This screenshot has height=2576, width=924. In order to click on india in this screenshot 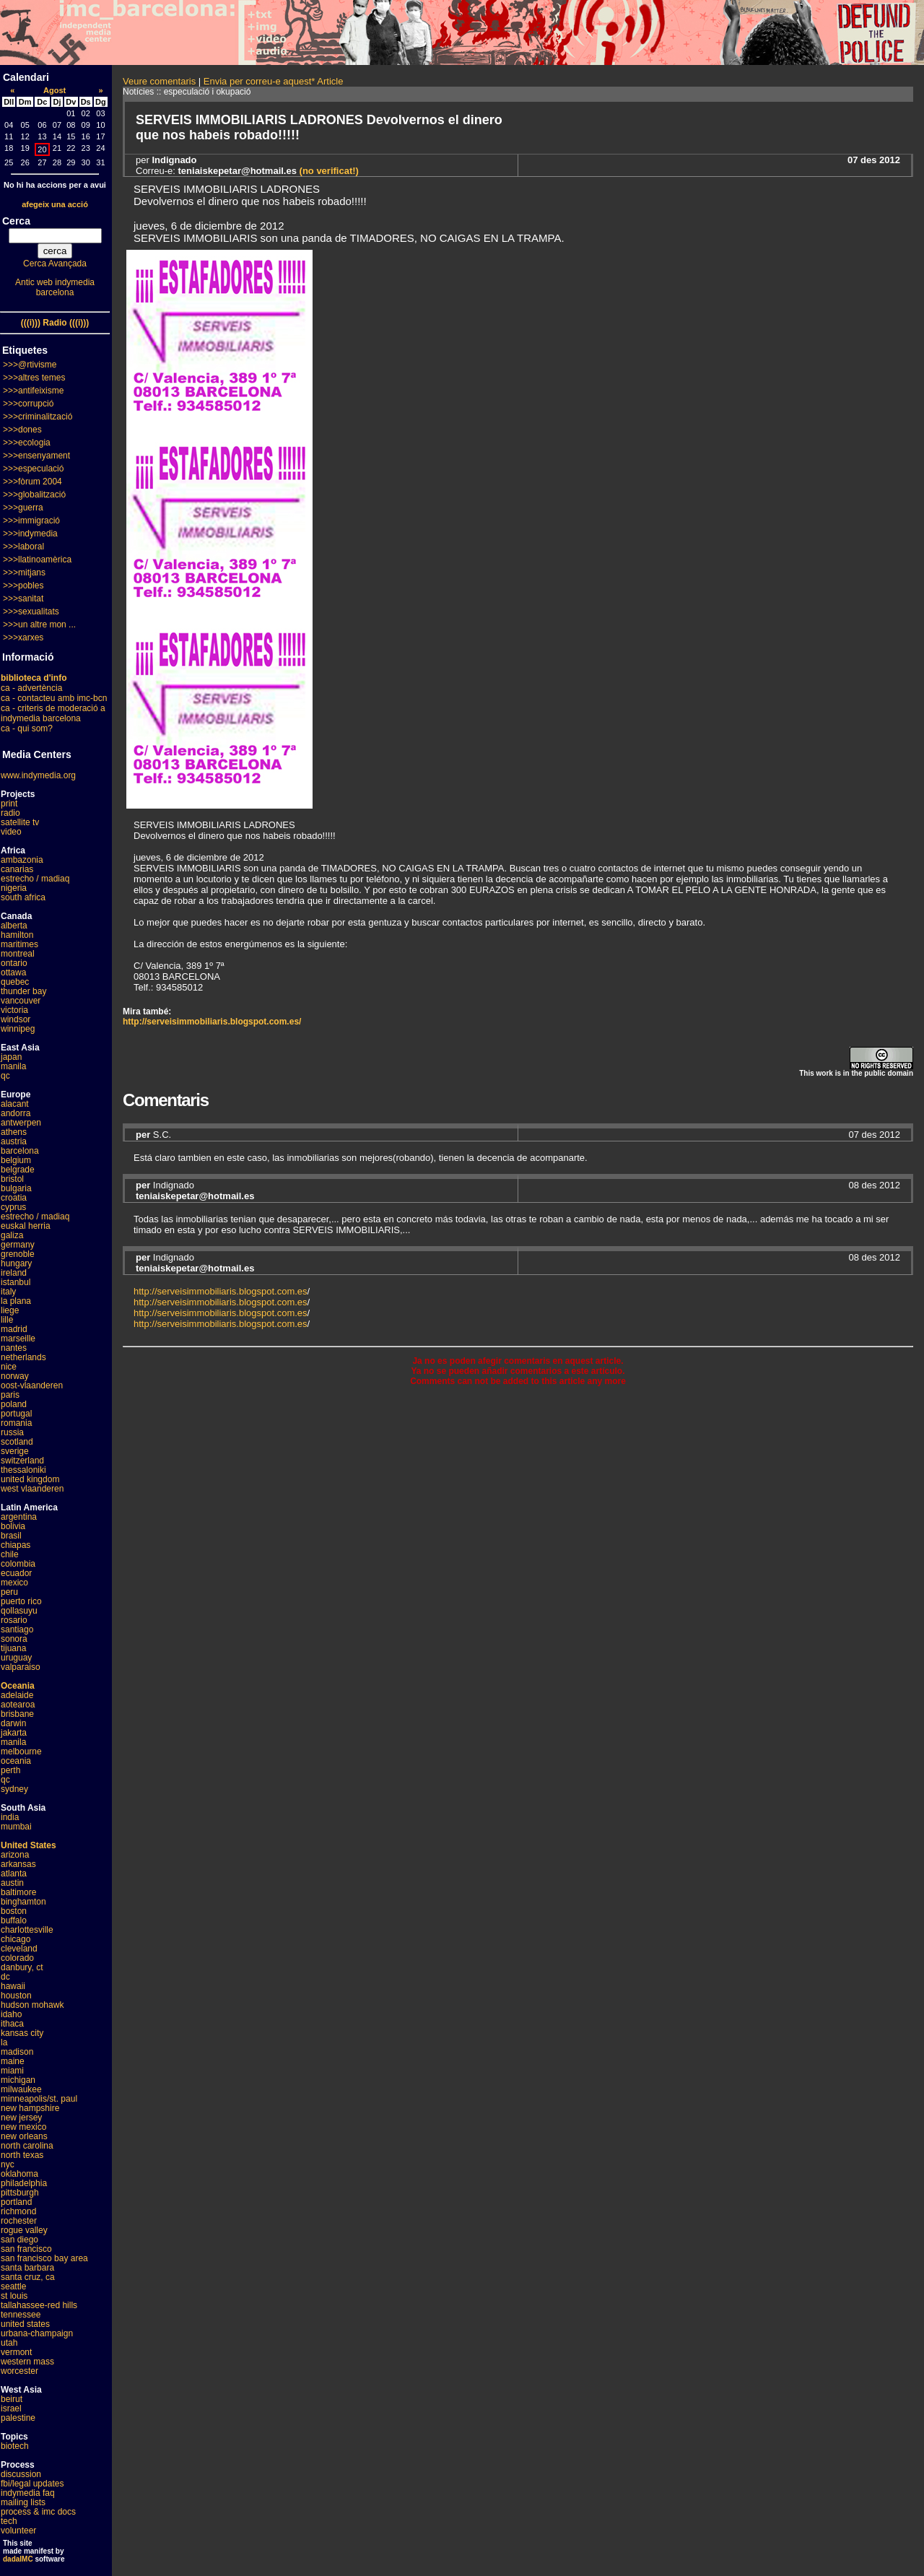, I will do `click(10, 1817)`.